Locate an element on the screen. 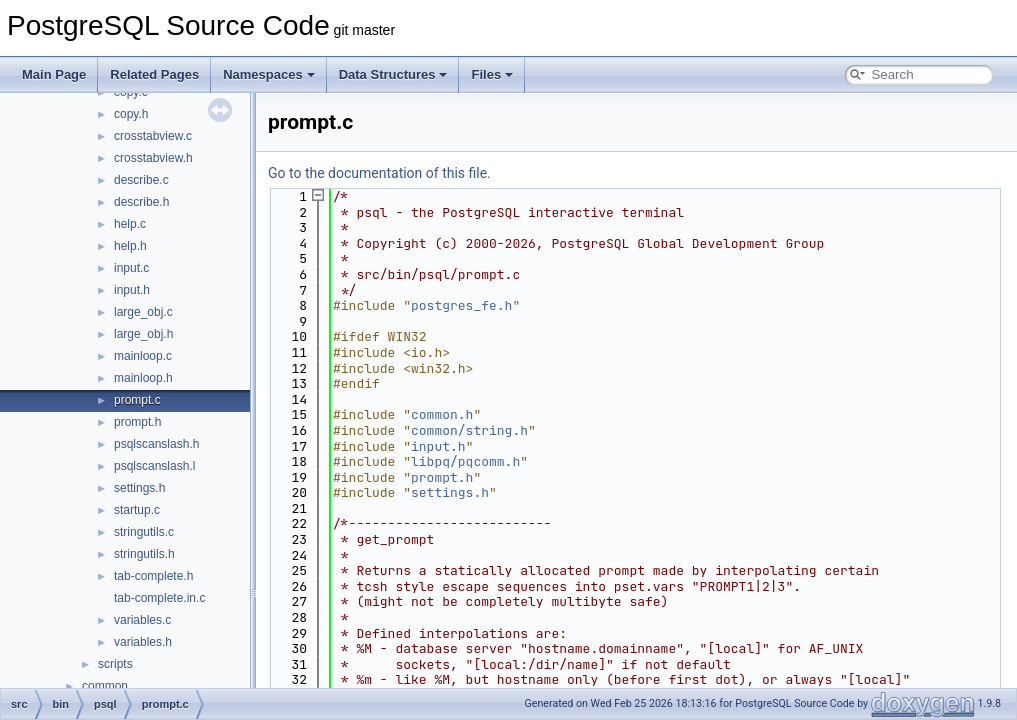  common.h is located at coordinates (442, 414).